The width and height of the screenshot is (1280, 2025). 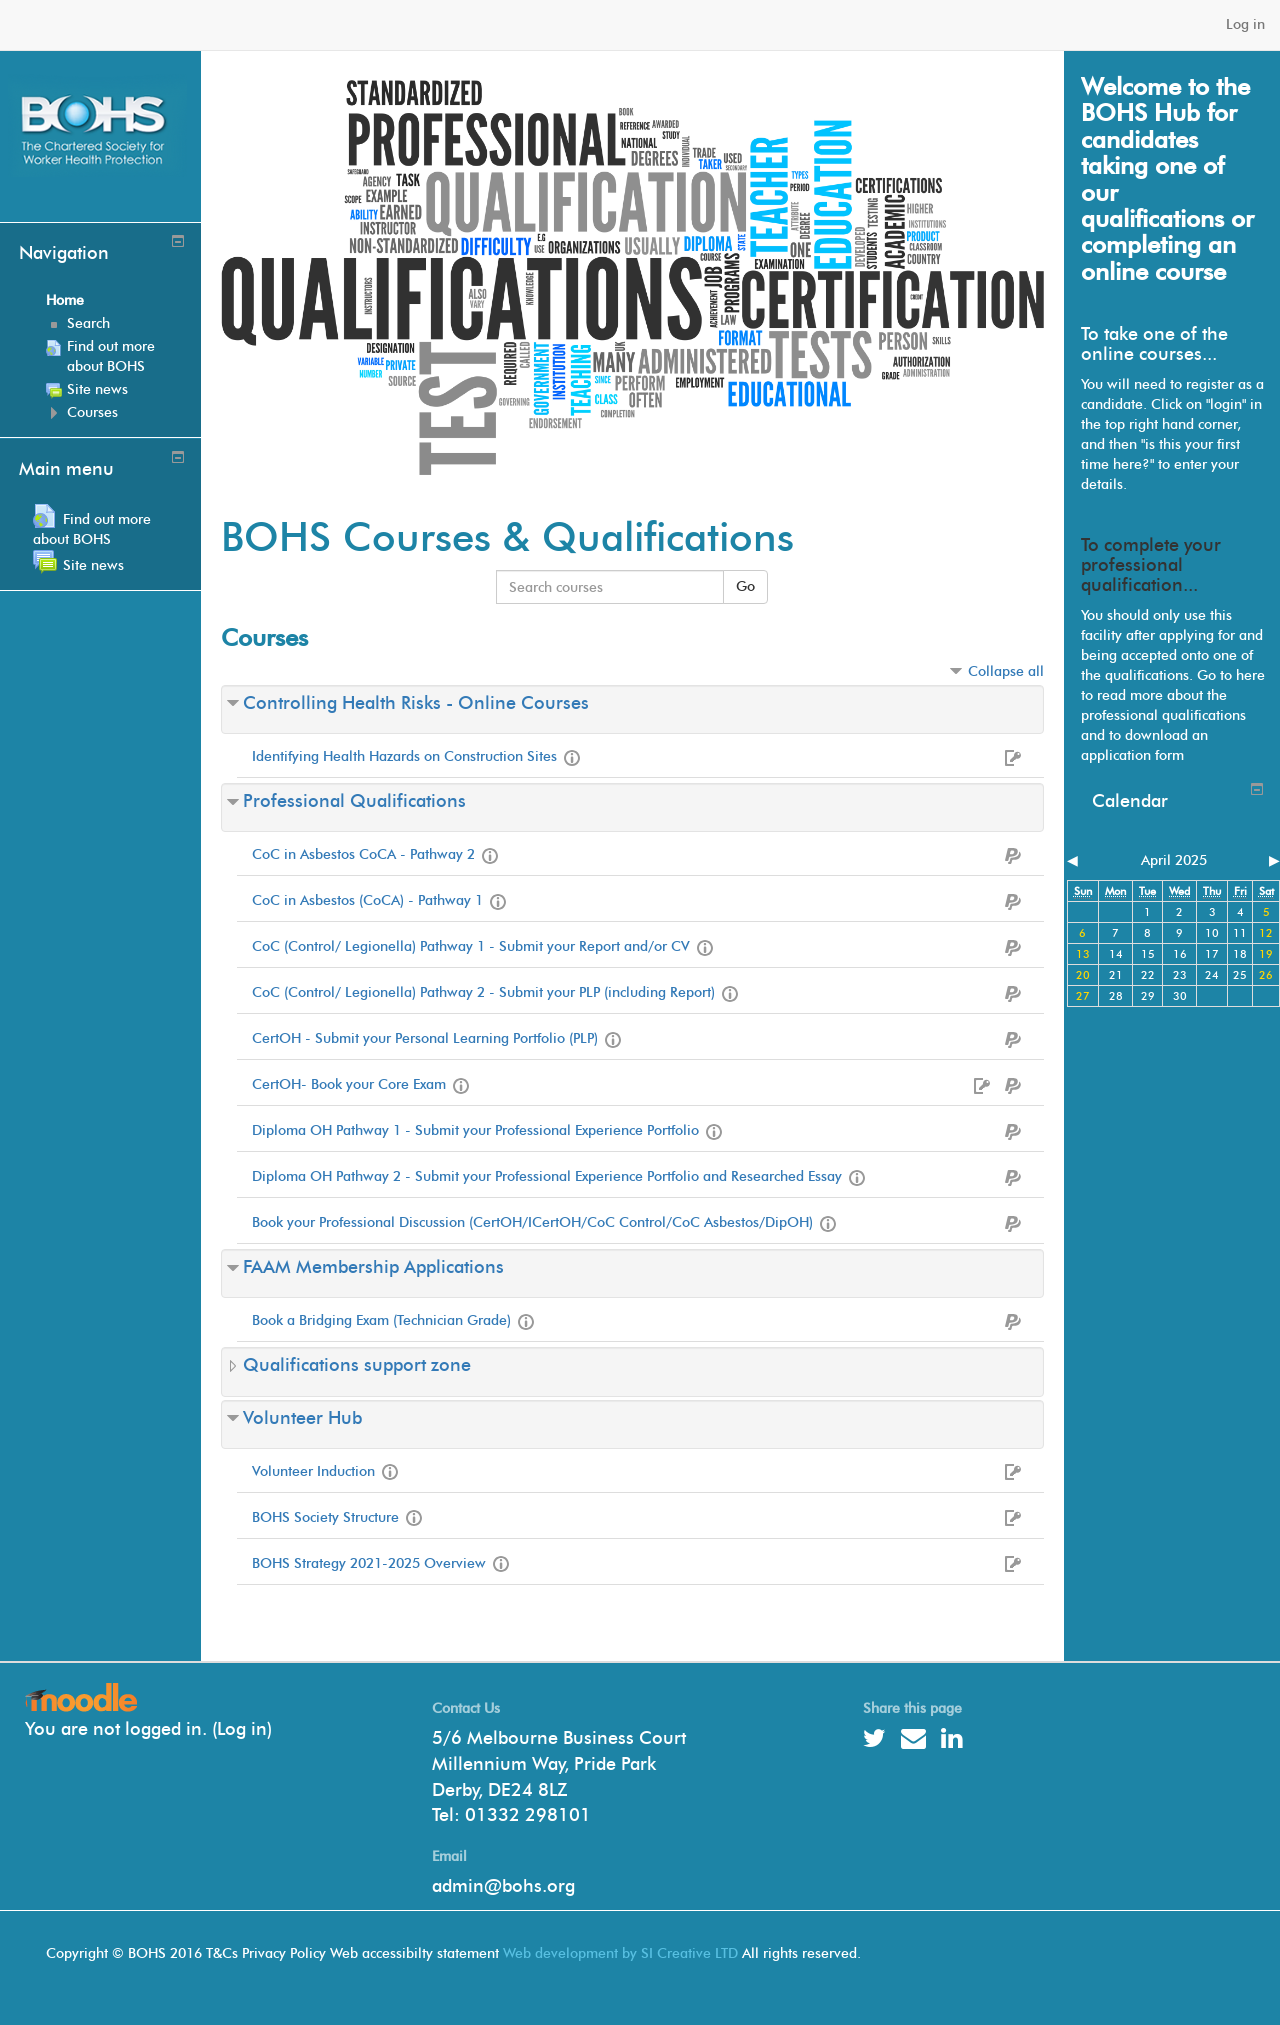 What do you see at coordinates (373, 1267) in the screenshot?
I see `FAAM Membership Applications` at bounding box center [373, 1267].